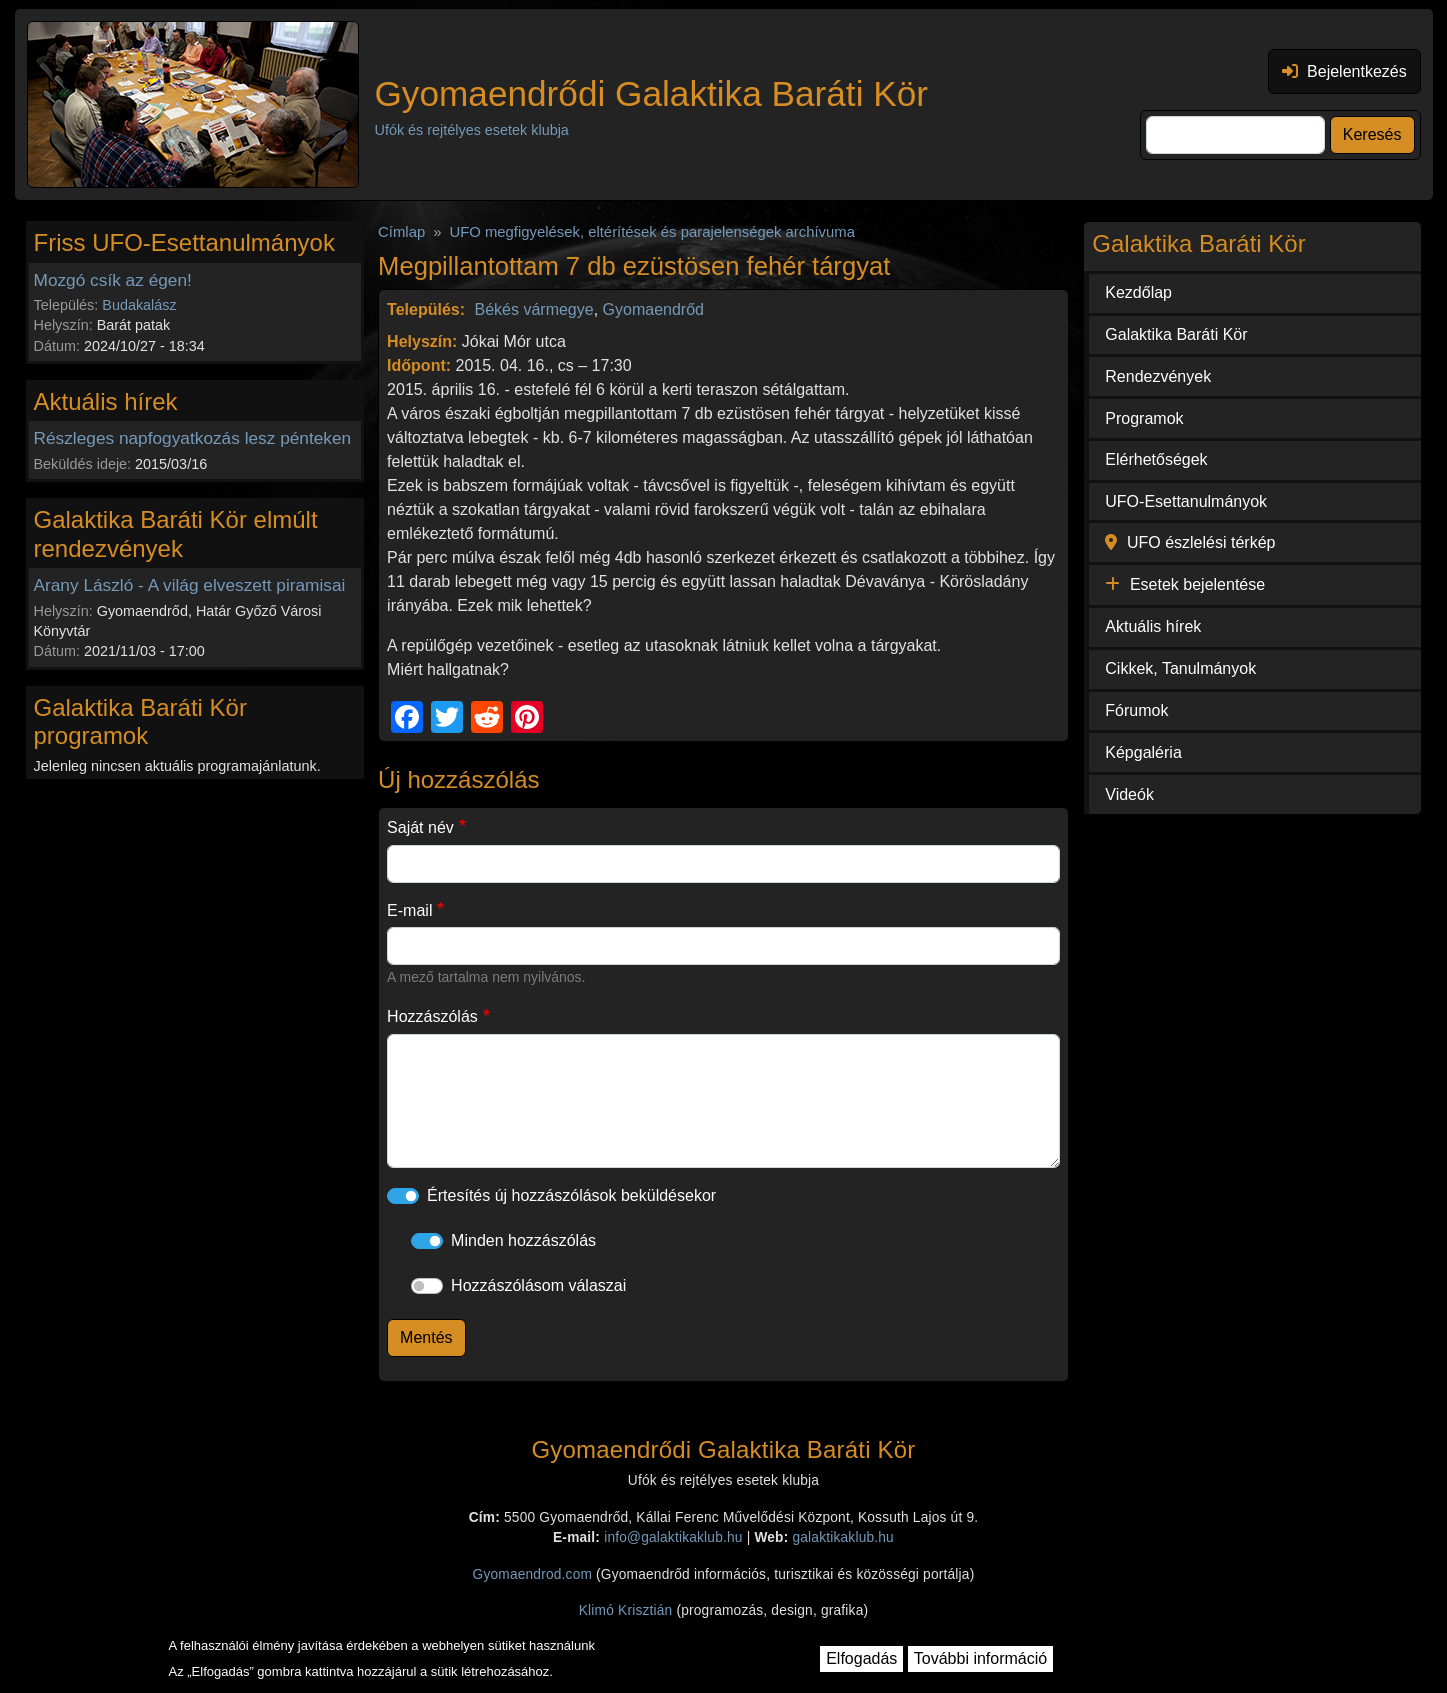 Image resolution: width=1447 pixels, height=1693 pixels. Describe the element at coordinates (673, 1537) in the screenshot. I see `info@galaktikaklub.hu` at that location.